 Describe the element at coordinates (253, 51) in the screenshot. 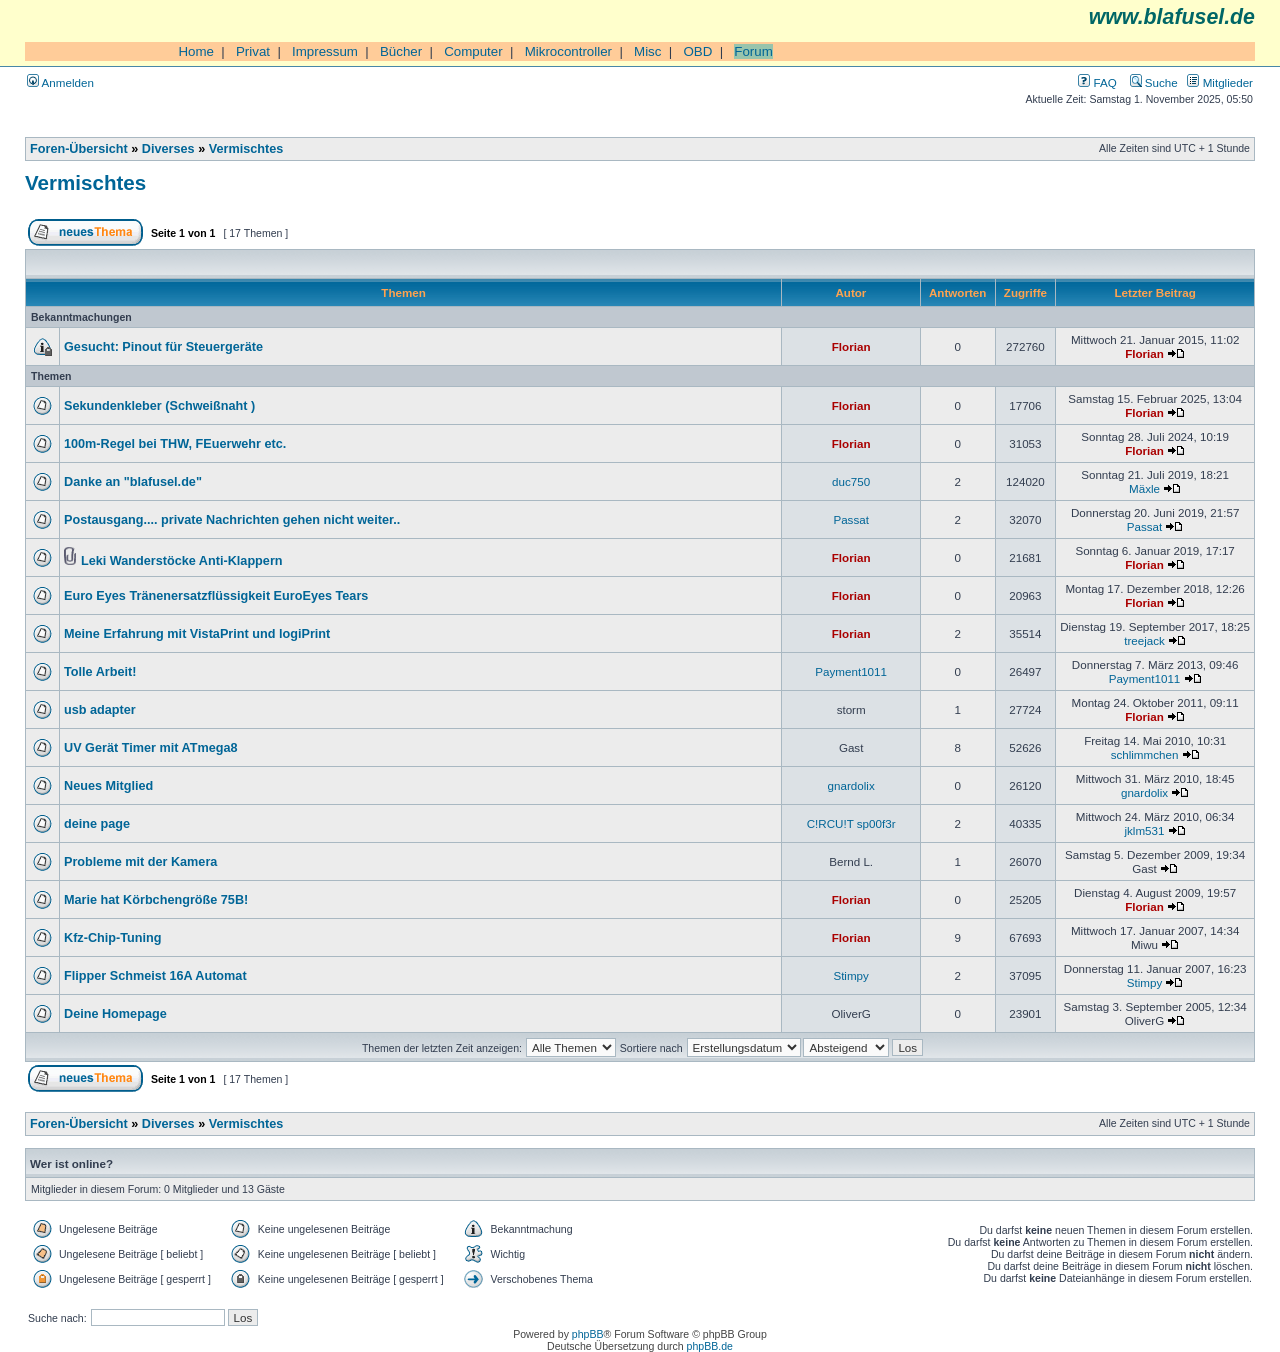

I see `Privat` at that location.